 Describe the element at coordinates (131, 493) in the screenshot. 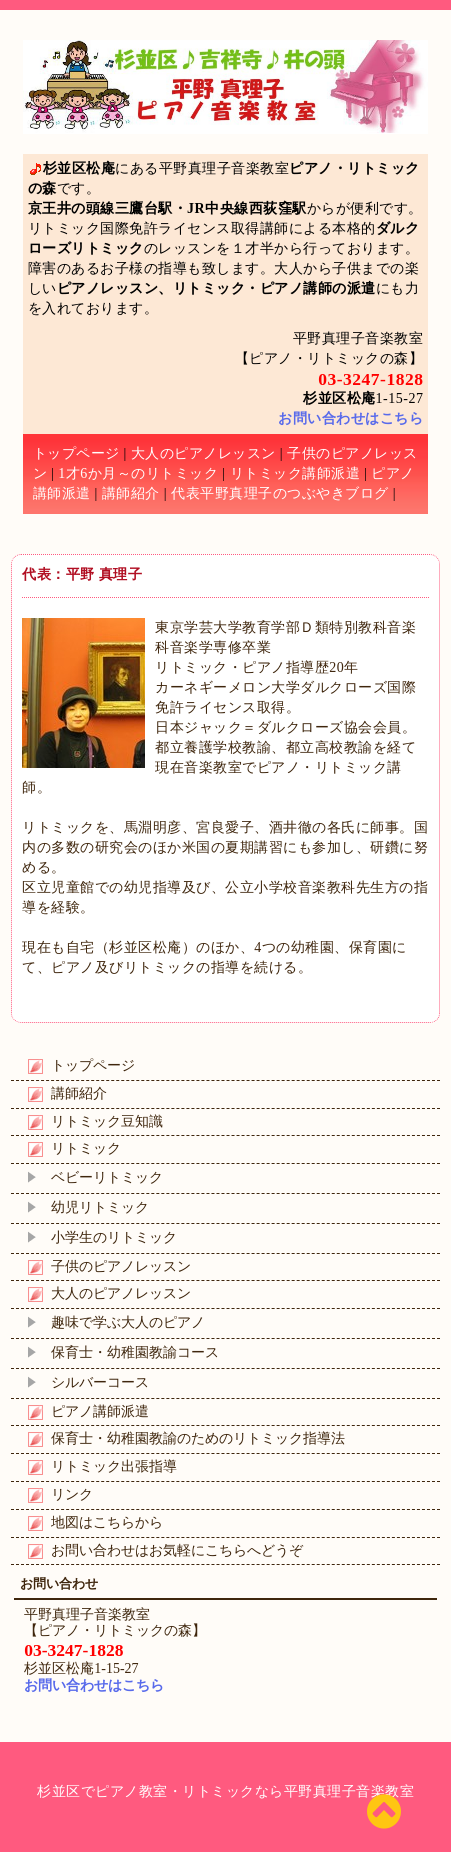

I see `講師紹介` at that location.